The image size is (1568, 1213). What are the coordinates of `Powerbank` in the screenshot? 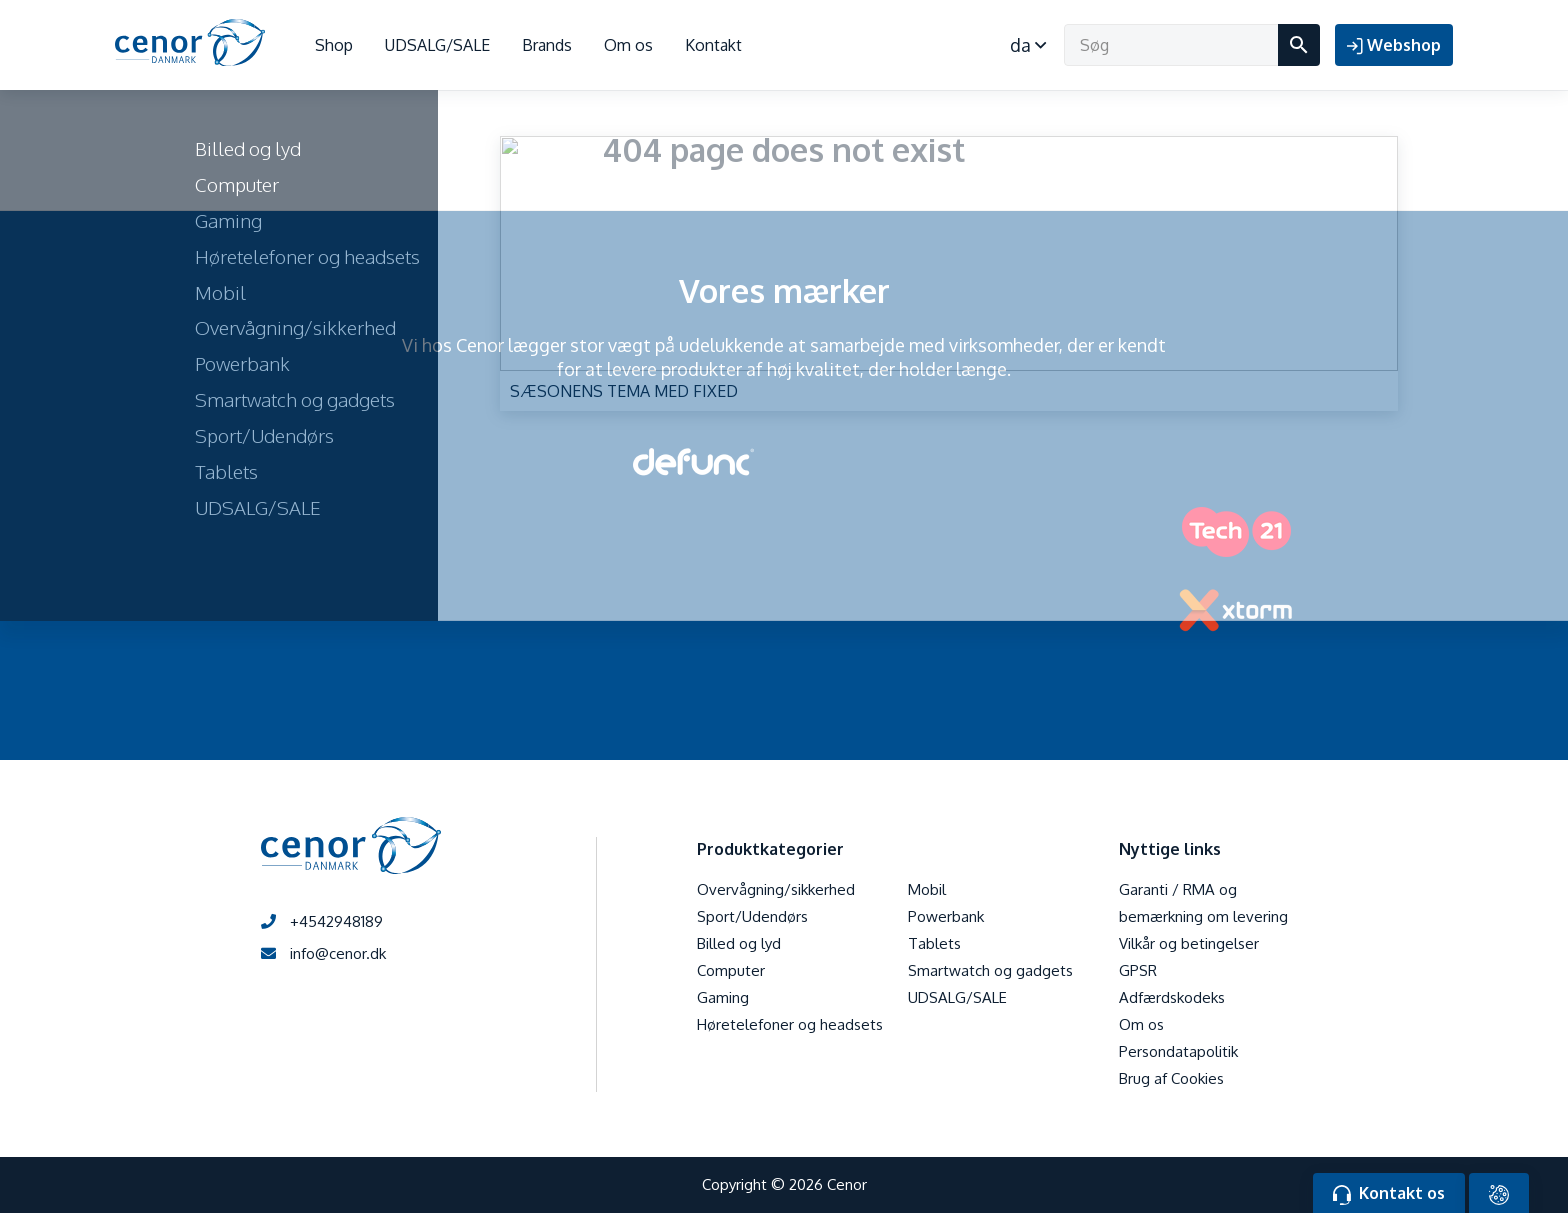 It's located at (946, 916).